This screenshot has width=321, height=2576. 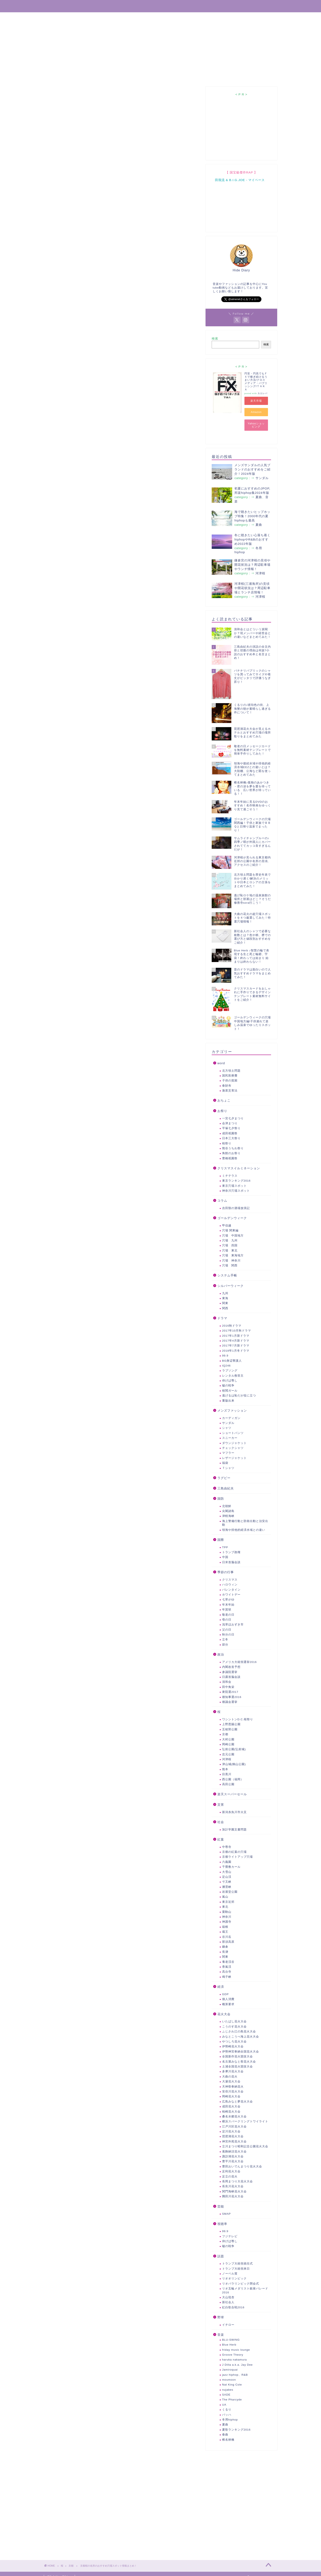 I want to click on 2016年3月31日, so click(x=135, y=985).